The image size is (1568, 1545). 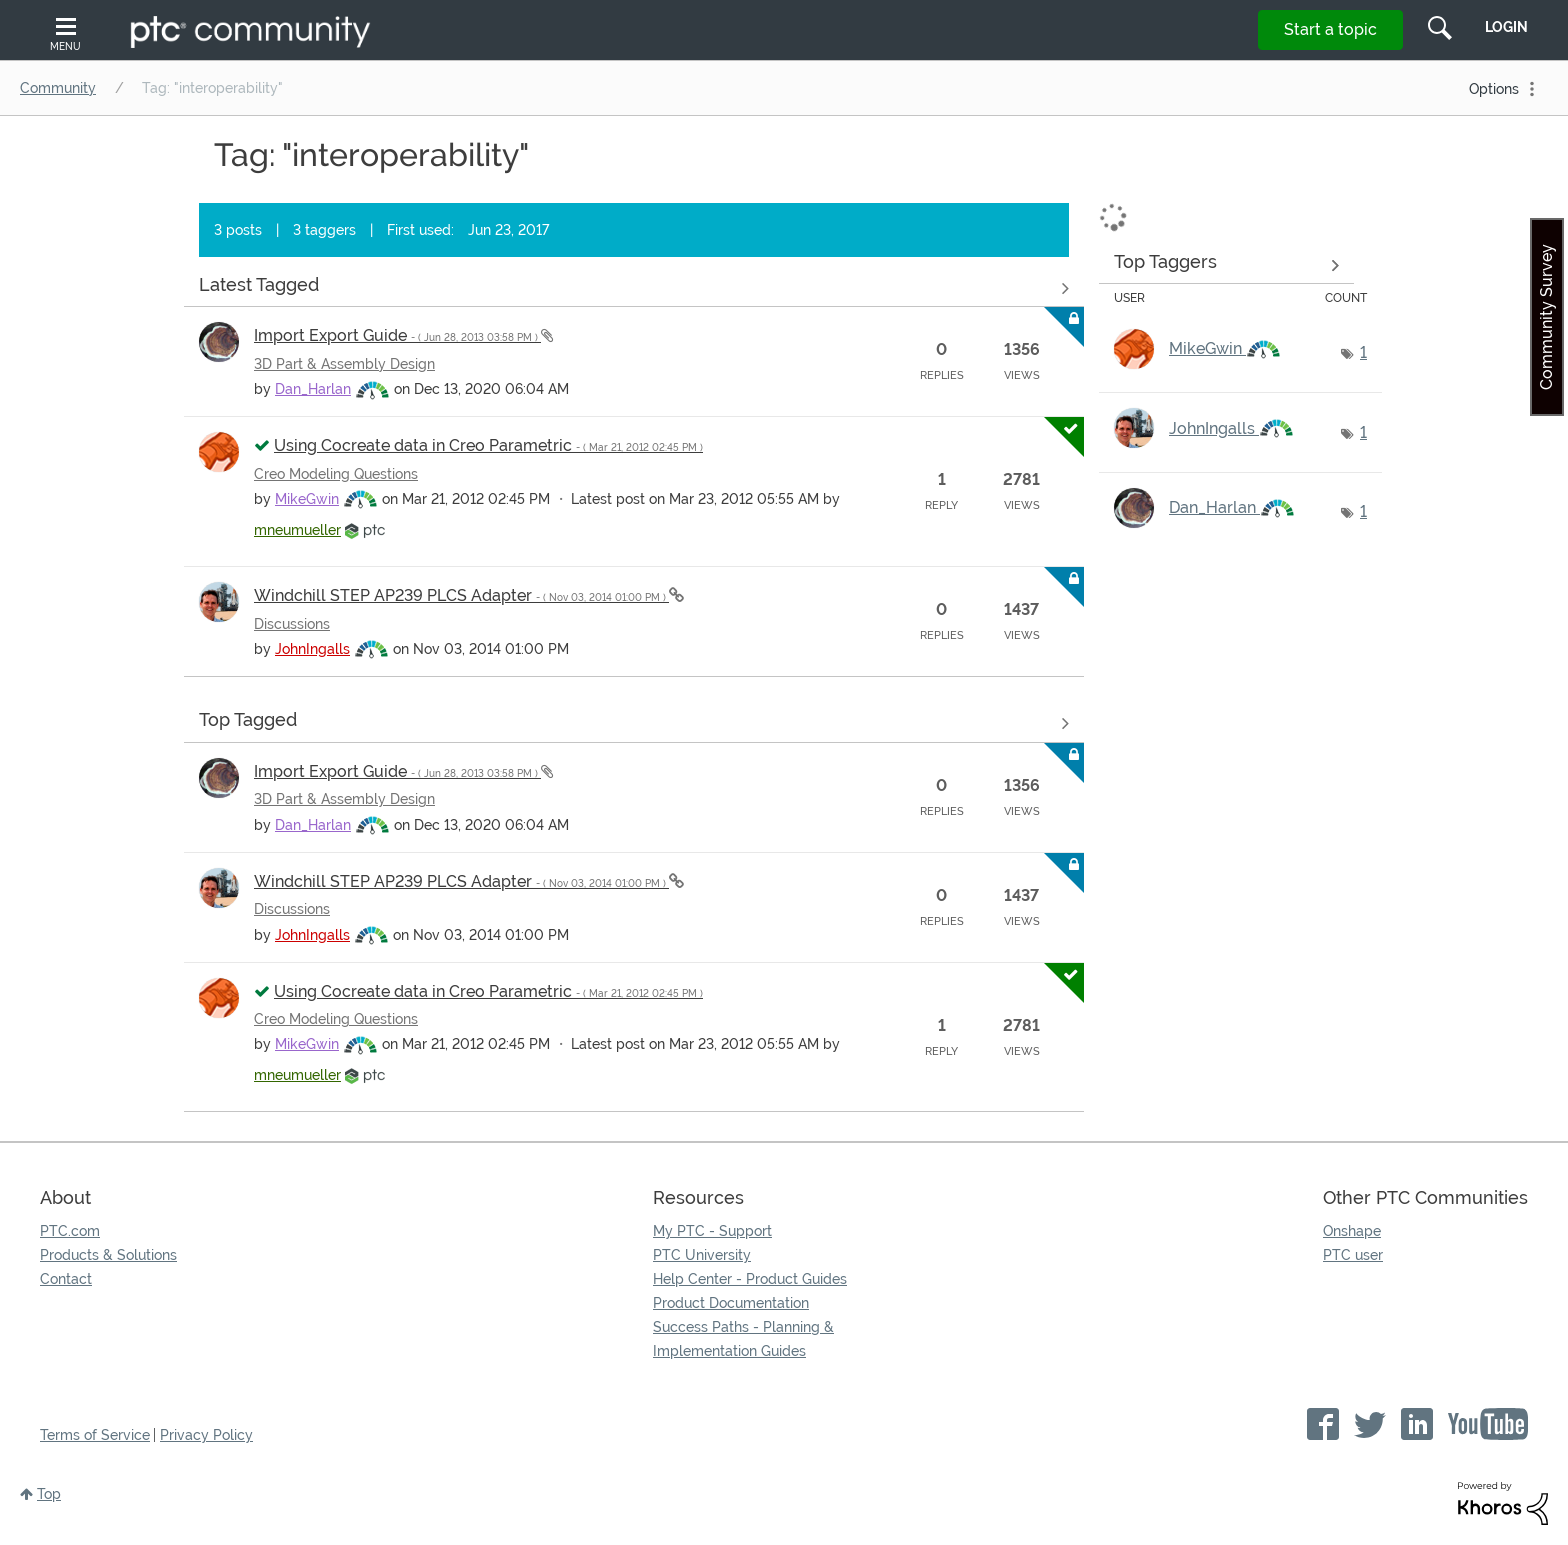 What do you see at coordinates (712, 1231) in the screenshot?
I see `My PTC - Support` at bounding box center [712, 1231].